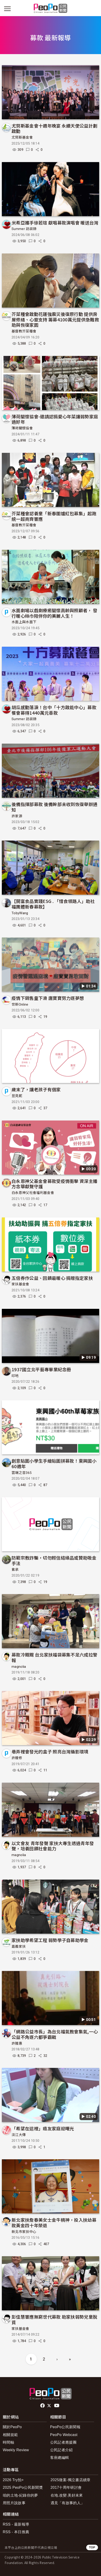 The width and height of the screenshot is (101, 2576). Describe the element at coordinates (15, 1570) in the screenshot. I see `紫承` at that location.